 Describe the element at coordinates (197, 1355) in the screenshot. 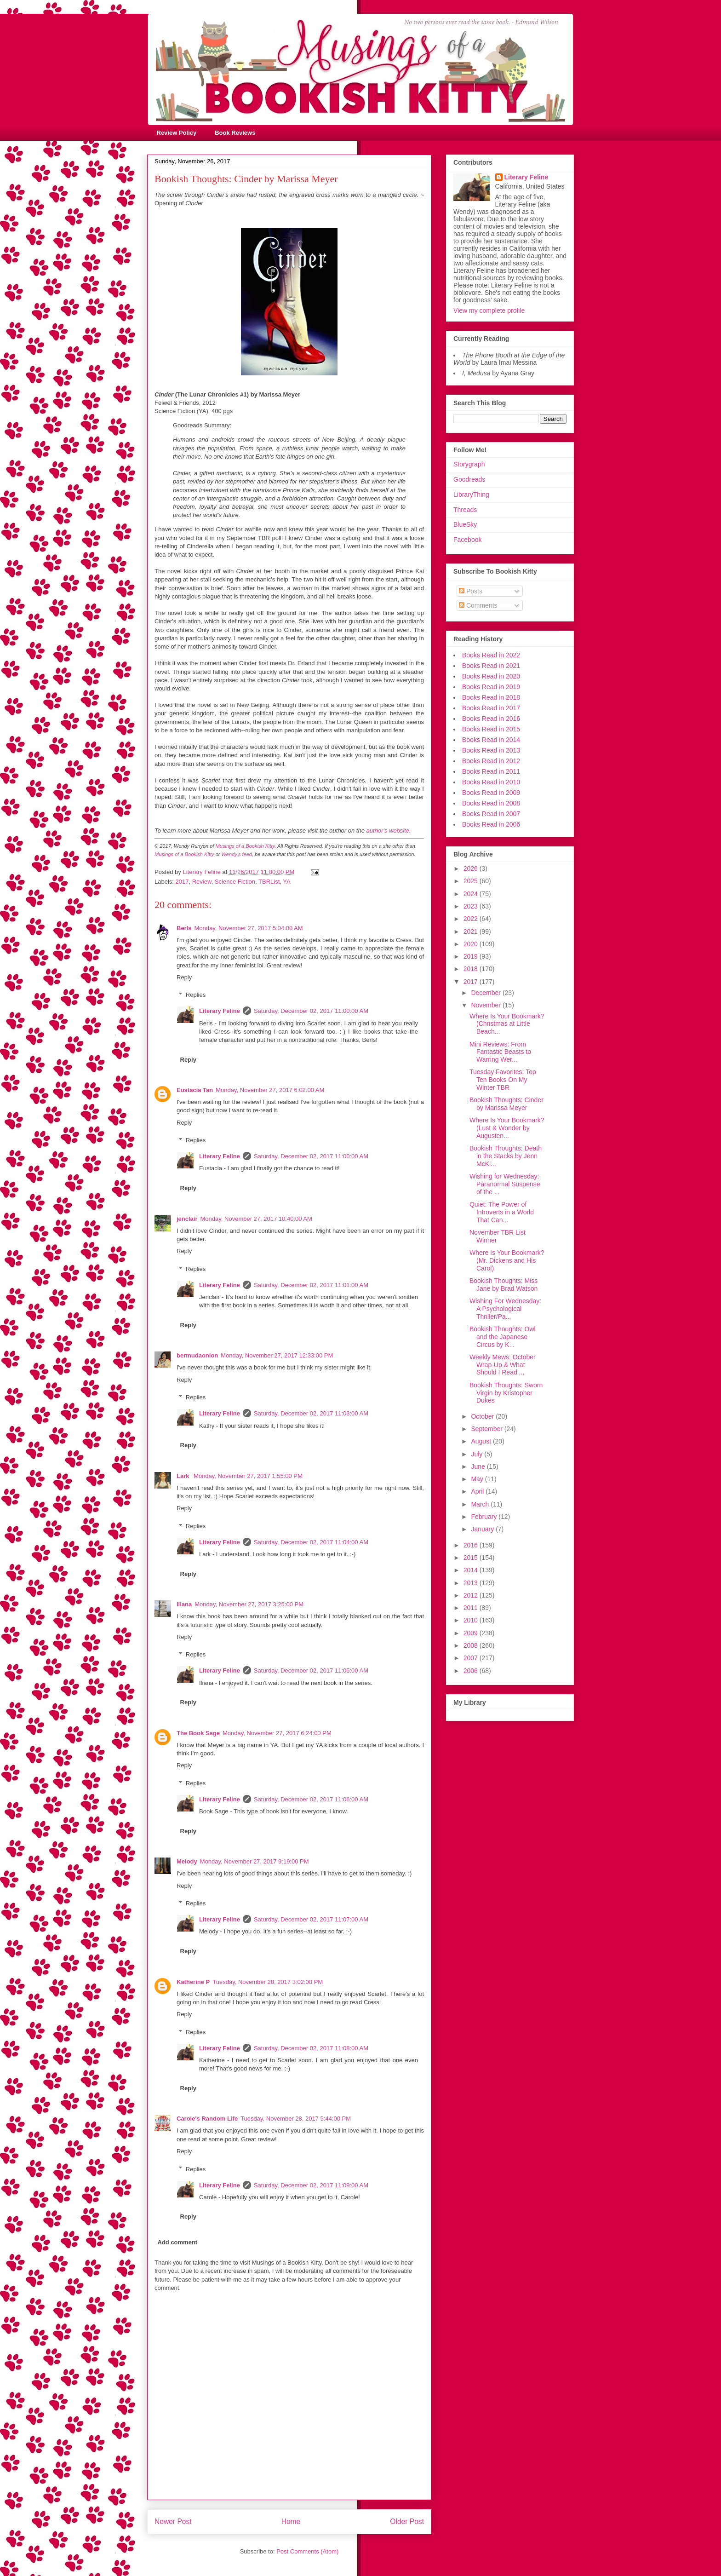

I see `bermudaonion` at that location.